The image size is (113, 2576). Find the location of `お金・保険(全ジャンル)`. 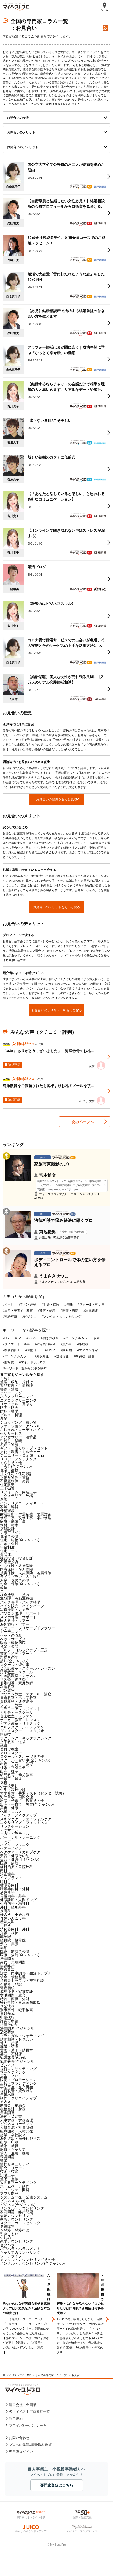

お金・保険(全ジャンル) is located at coordinates (19, 1584).